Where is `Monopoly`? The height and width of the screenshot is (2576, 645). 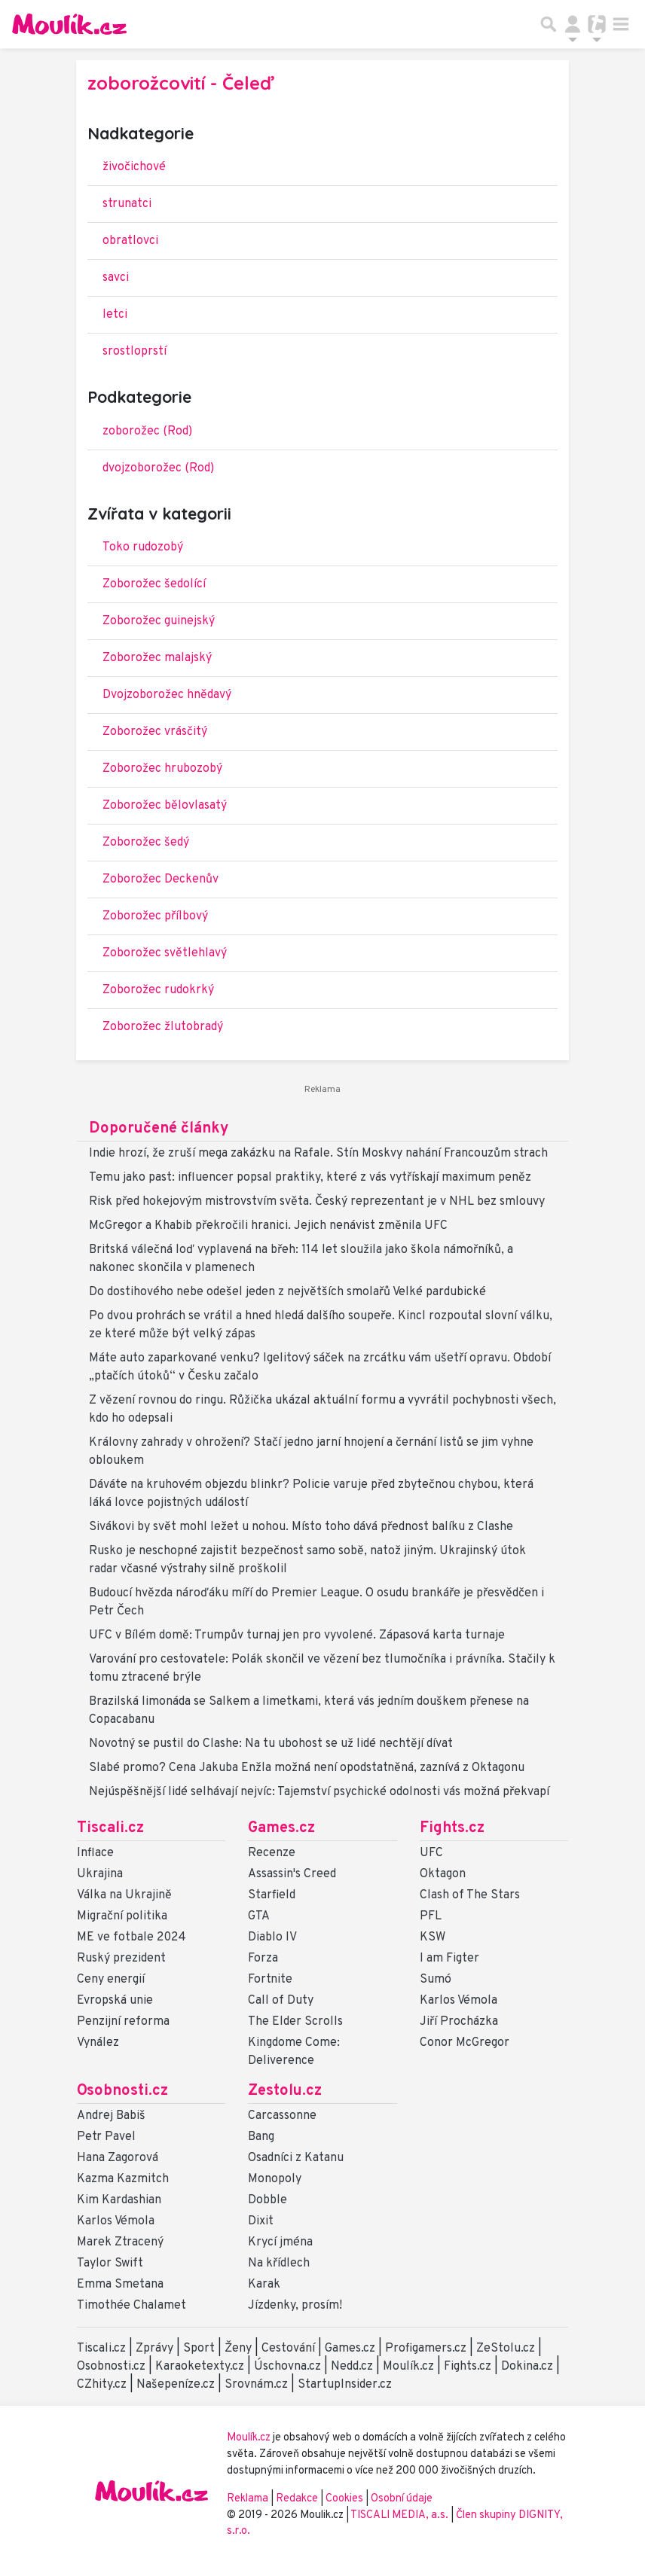
Monopoly is located at coordinates (274, 2179).